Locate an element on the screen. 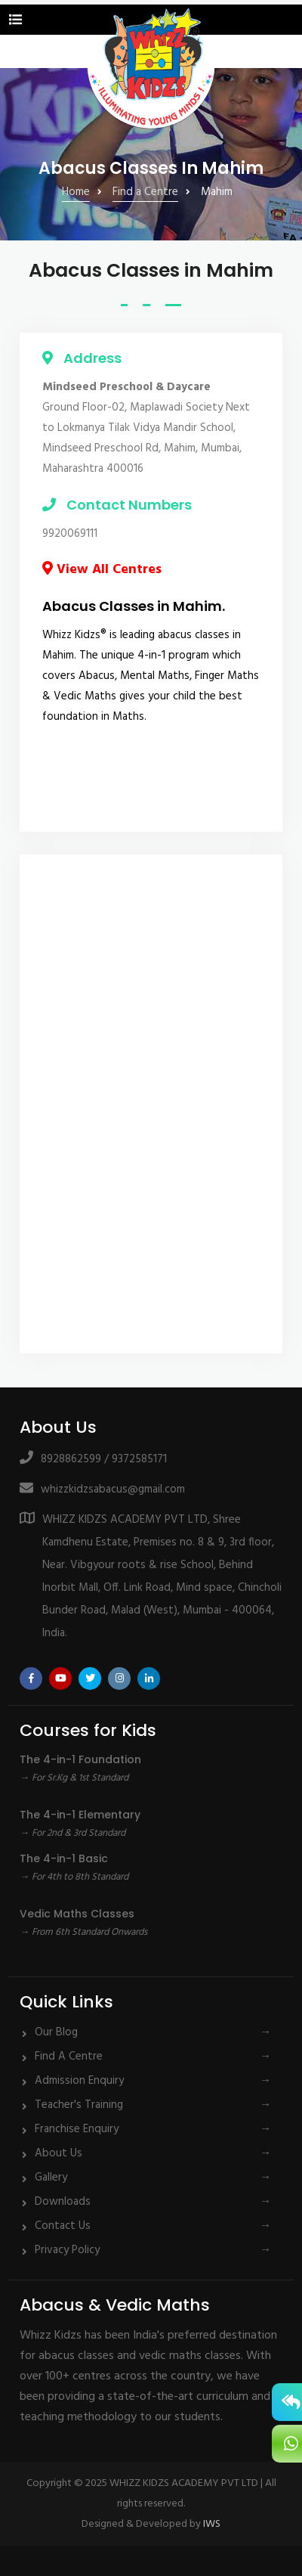 This screenshot has width=302, height=2576. View All Centres is located at coordinates (102, 570).